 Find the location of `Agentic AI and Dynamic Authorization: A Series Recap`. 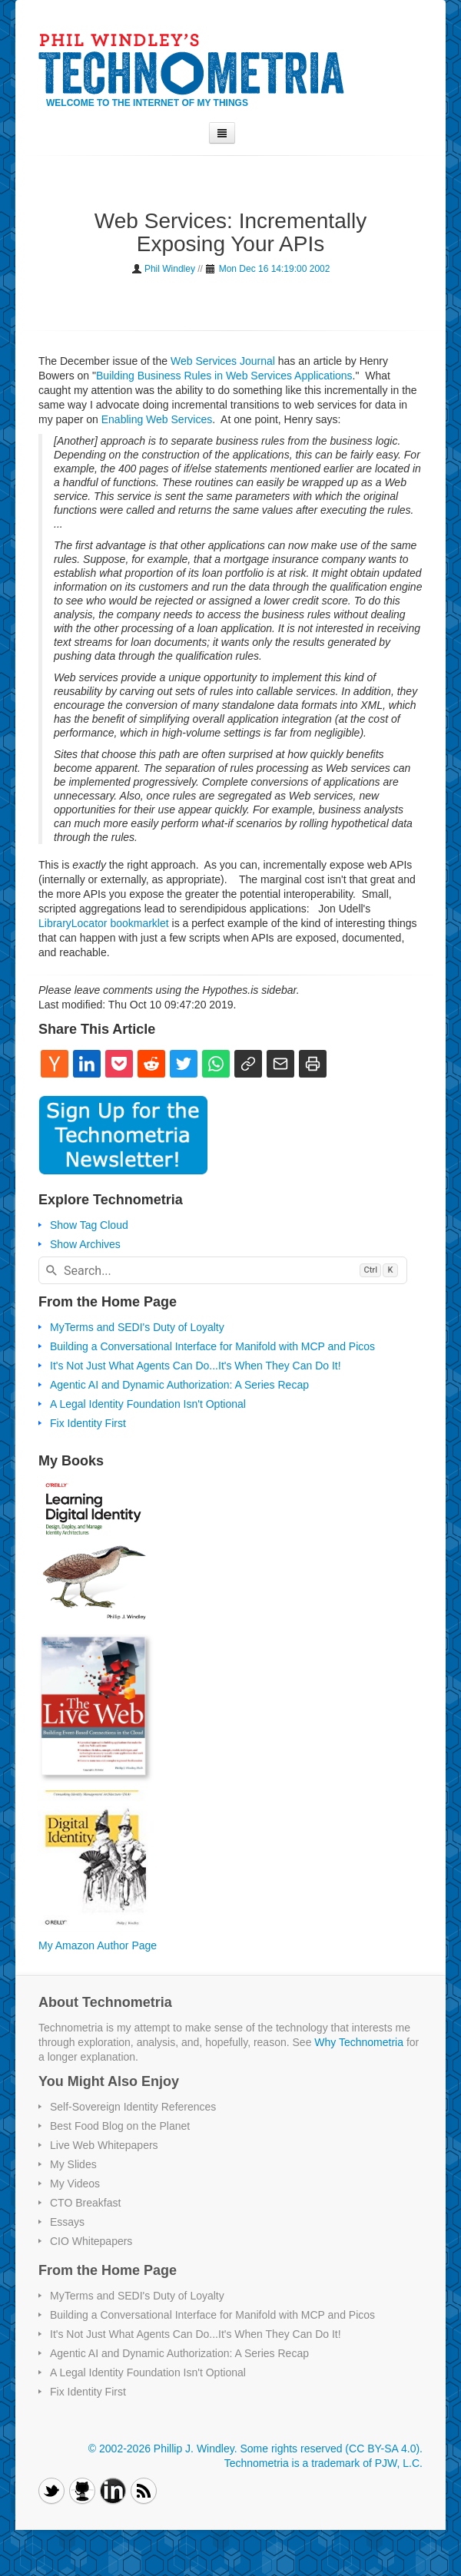

Agentic AI and Dynamic Authorization: A Series Recap is located at coordinates (179, 1385).